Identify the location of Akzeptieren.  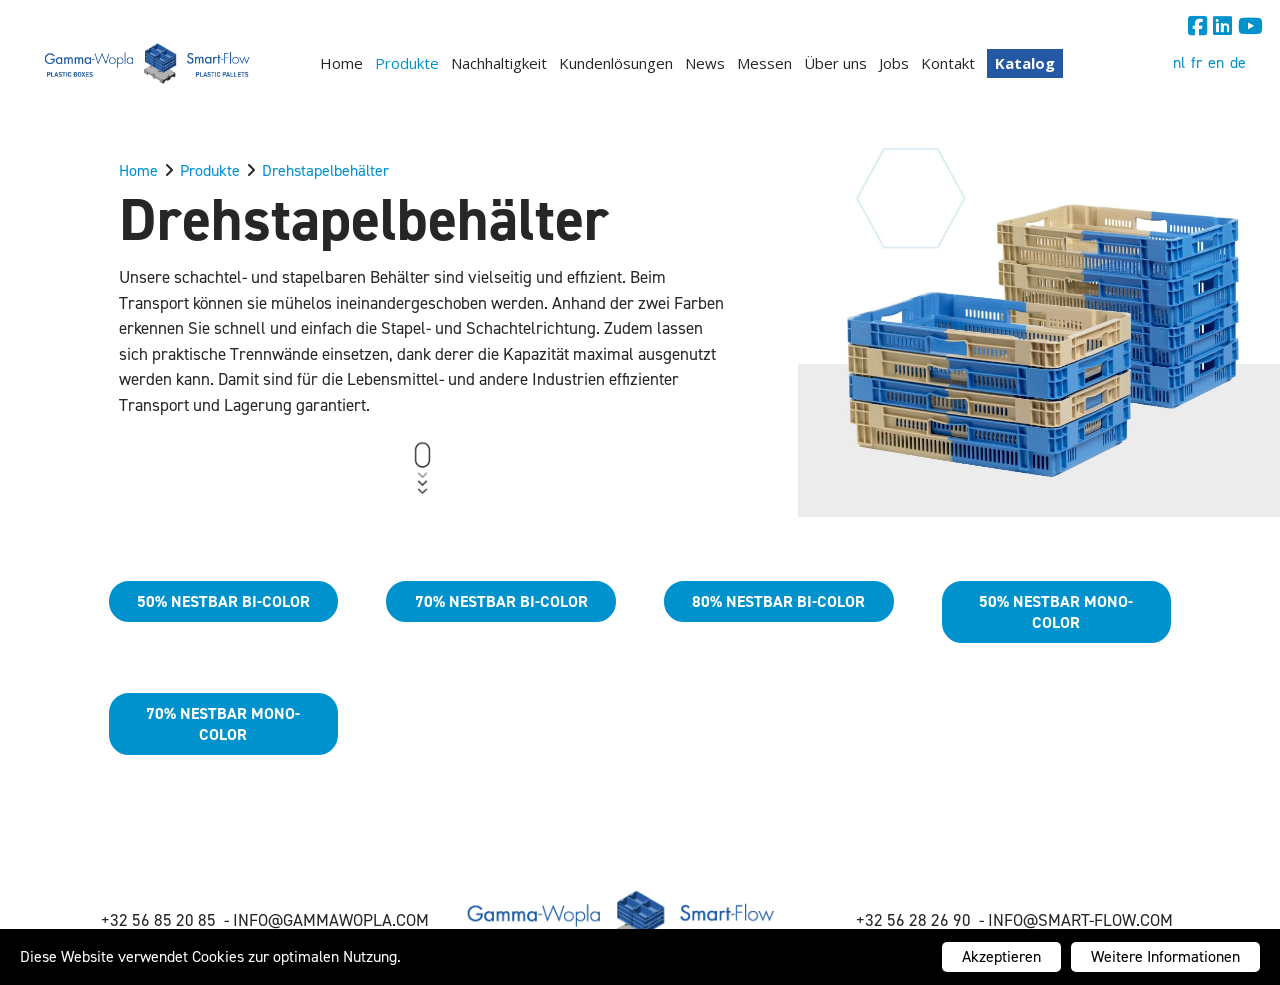
(1001, 956).